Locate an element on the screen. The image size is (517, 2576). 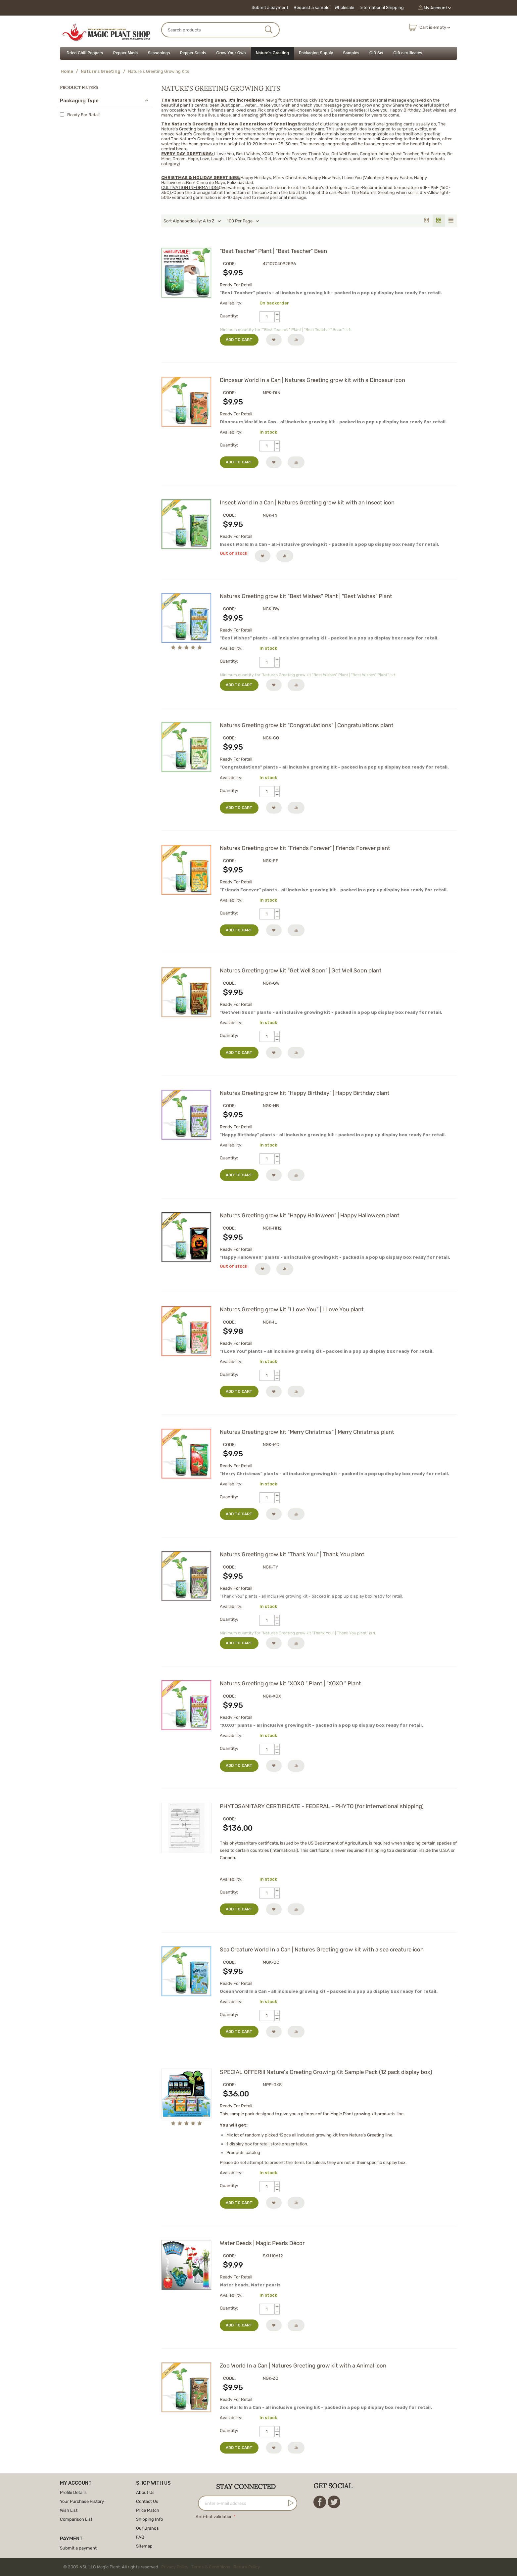
About Us is located at coordinates (145, 2492).